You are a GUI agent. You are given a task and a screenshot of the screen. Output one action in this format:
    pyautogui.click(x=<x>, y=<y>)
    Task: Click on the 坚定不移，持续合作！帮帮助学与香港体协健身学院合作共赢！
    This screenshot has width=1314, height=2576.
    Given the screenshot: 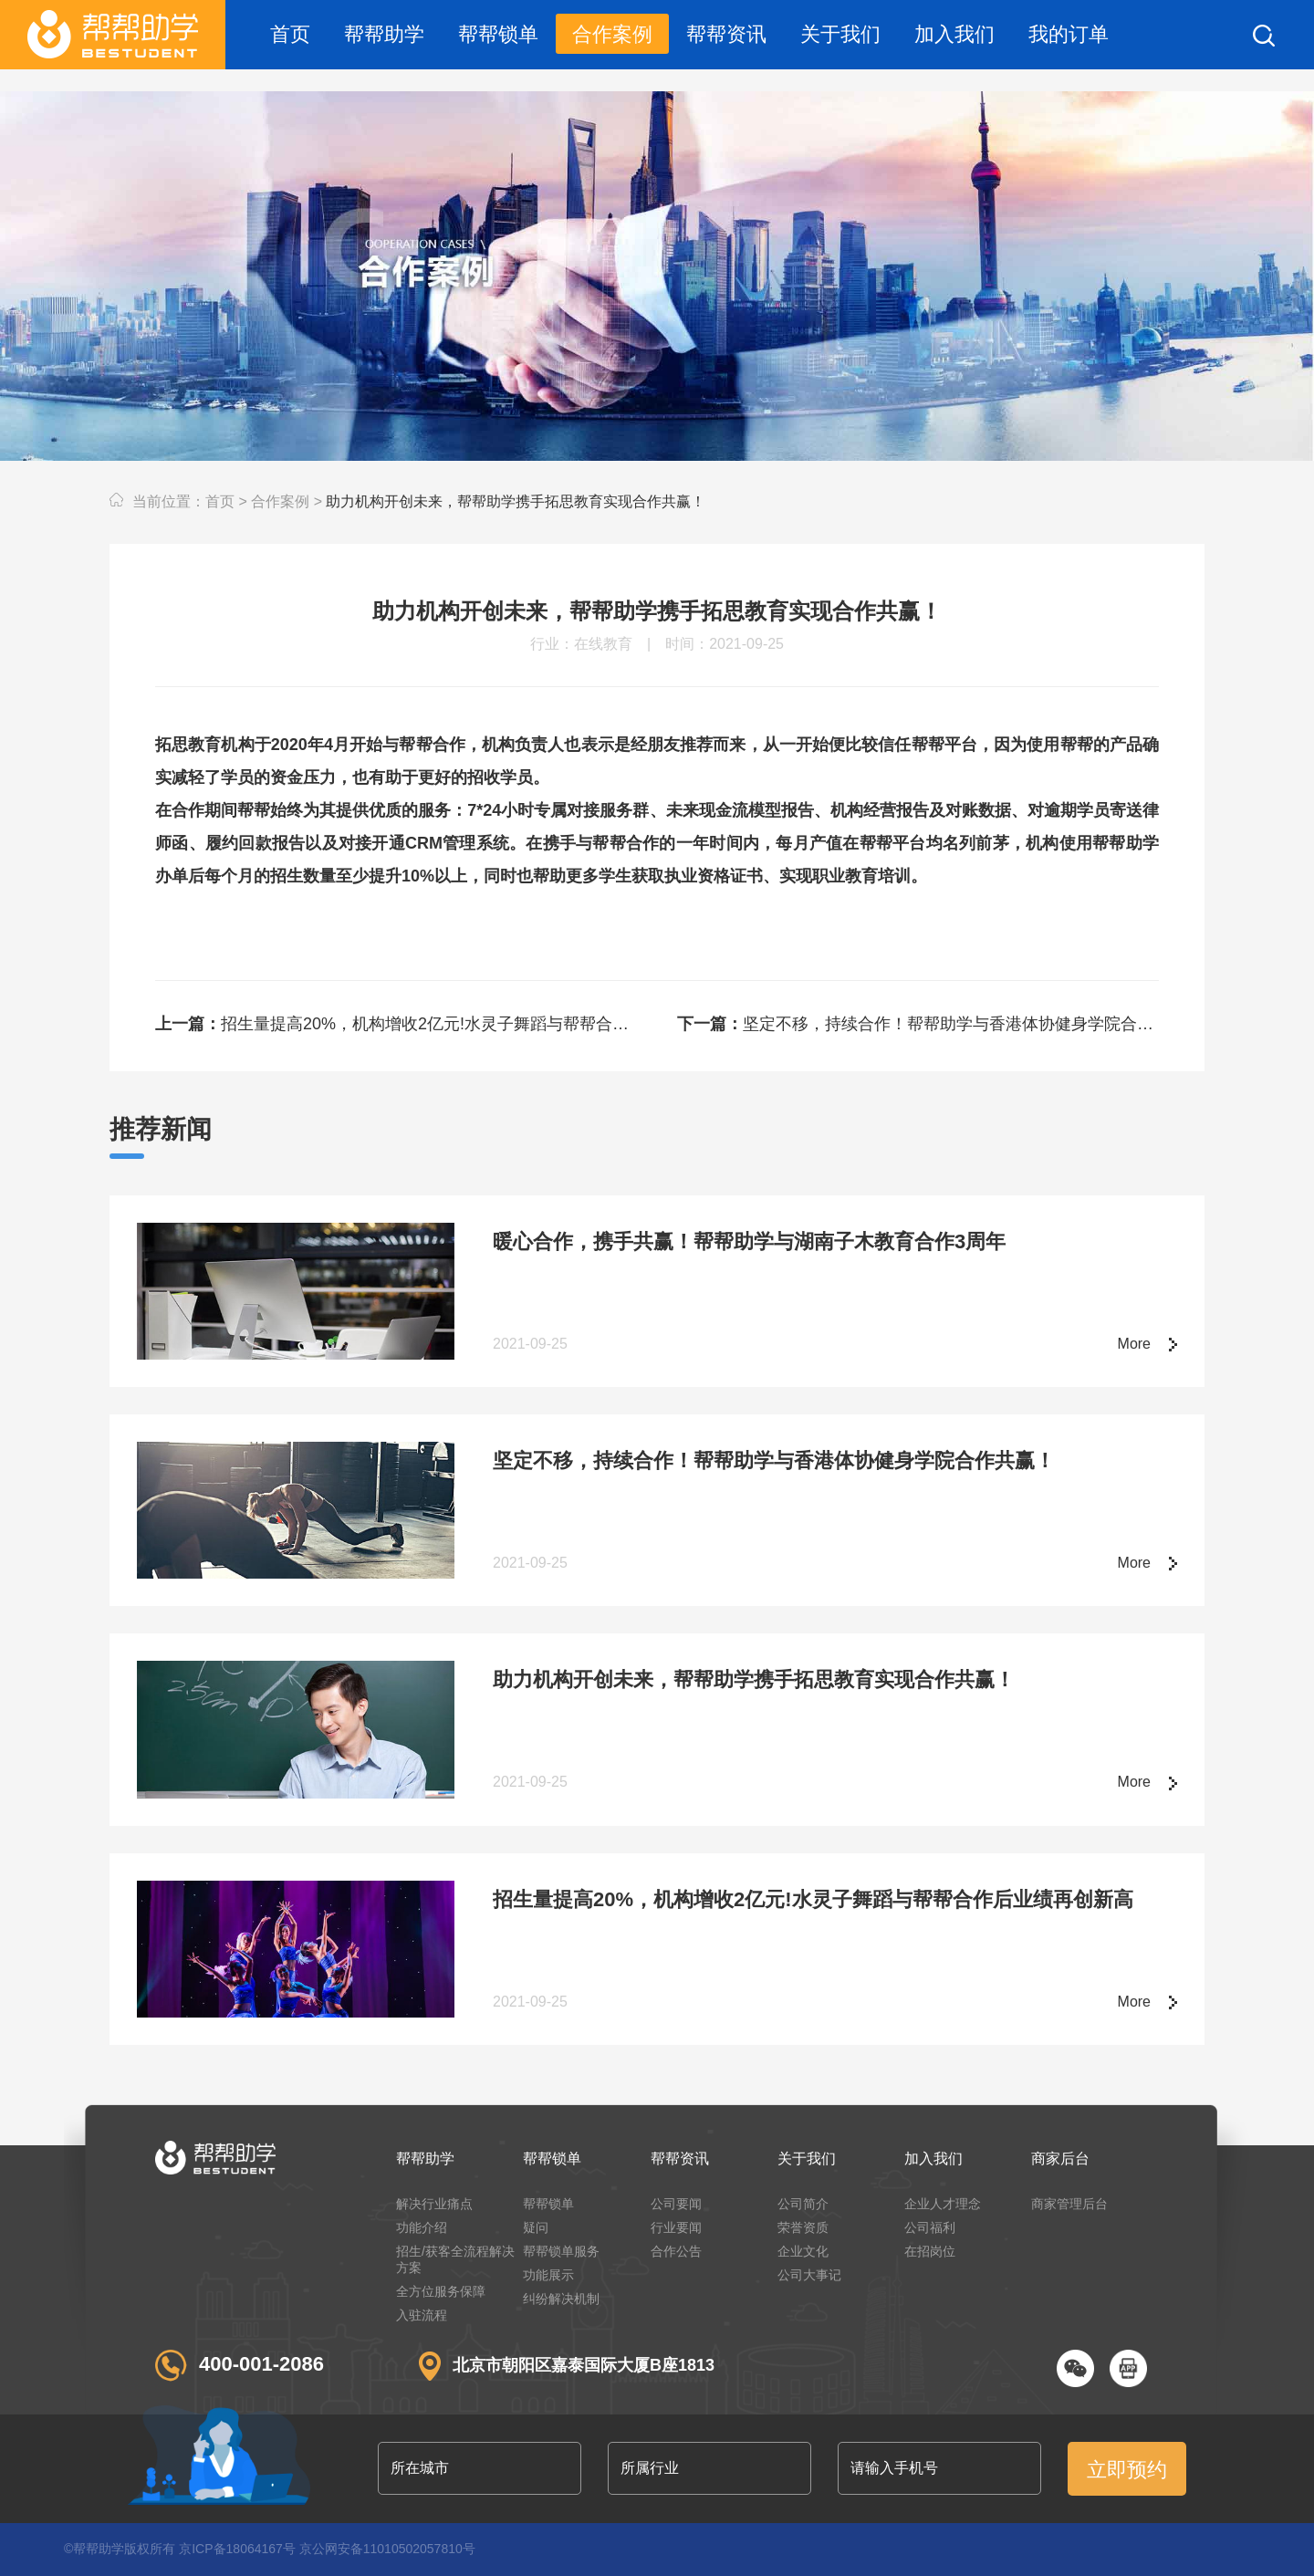 What is the action you would take?
    pyautogui.click(x=918, y=1024)
    